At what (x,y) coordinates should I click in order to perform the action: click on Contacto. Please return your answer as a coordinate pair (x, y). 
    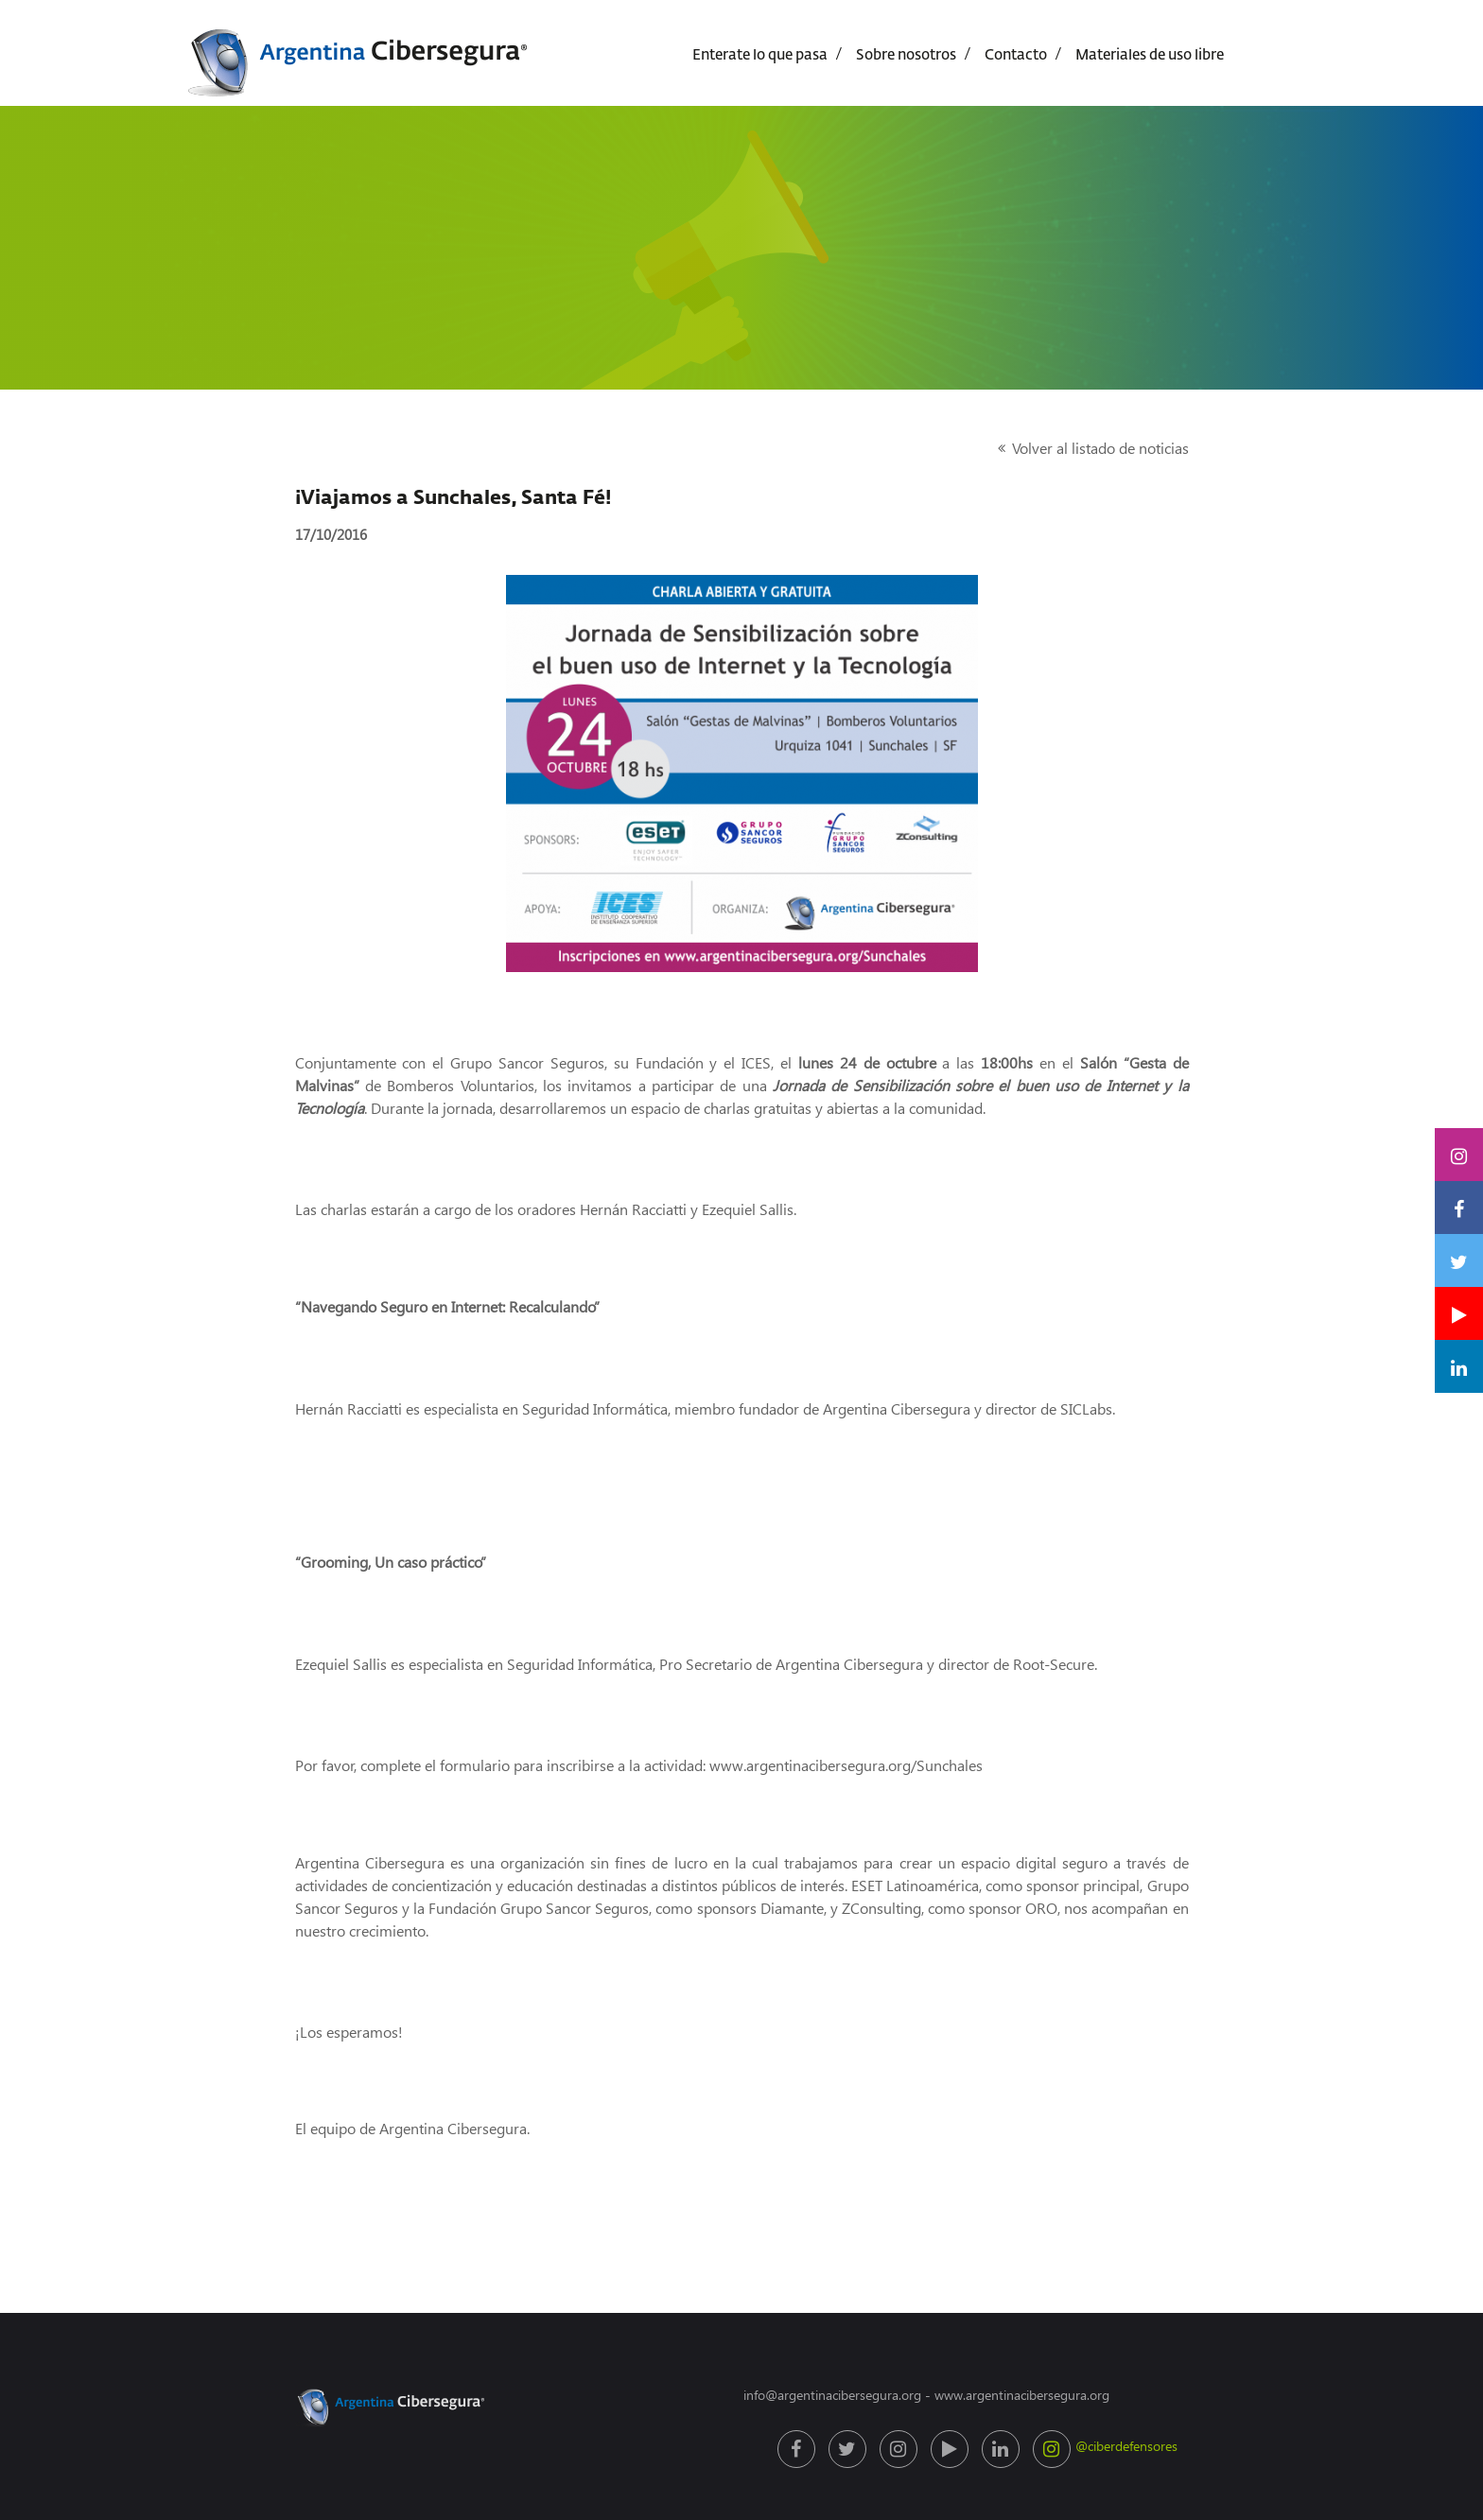
    Looking at the image, I should click on (1016, 55).